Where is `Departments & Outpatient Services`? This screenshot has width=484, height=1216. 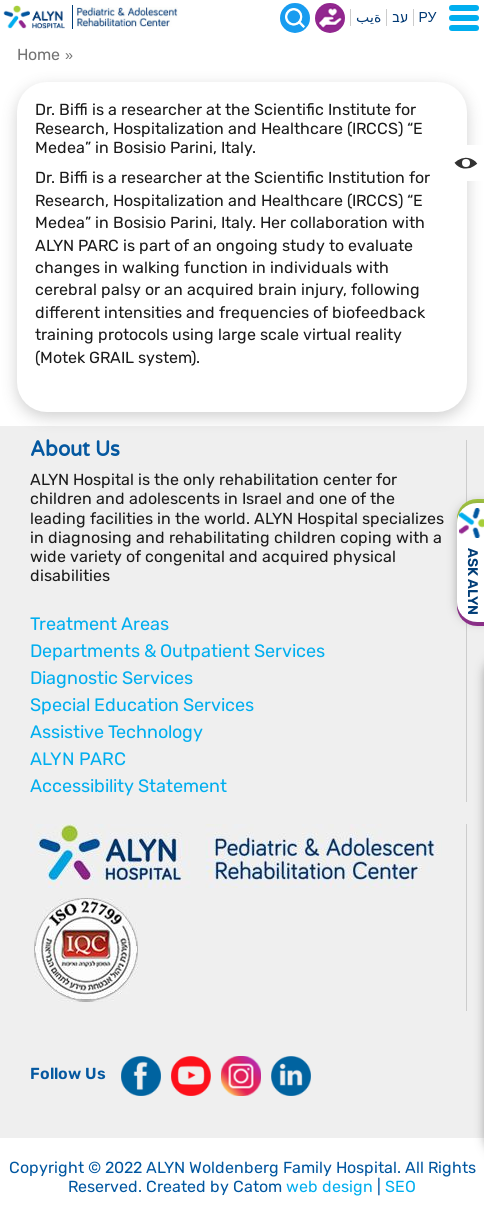
Departments & Outpatient Services is located at coordinates (177, 651).